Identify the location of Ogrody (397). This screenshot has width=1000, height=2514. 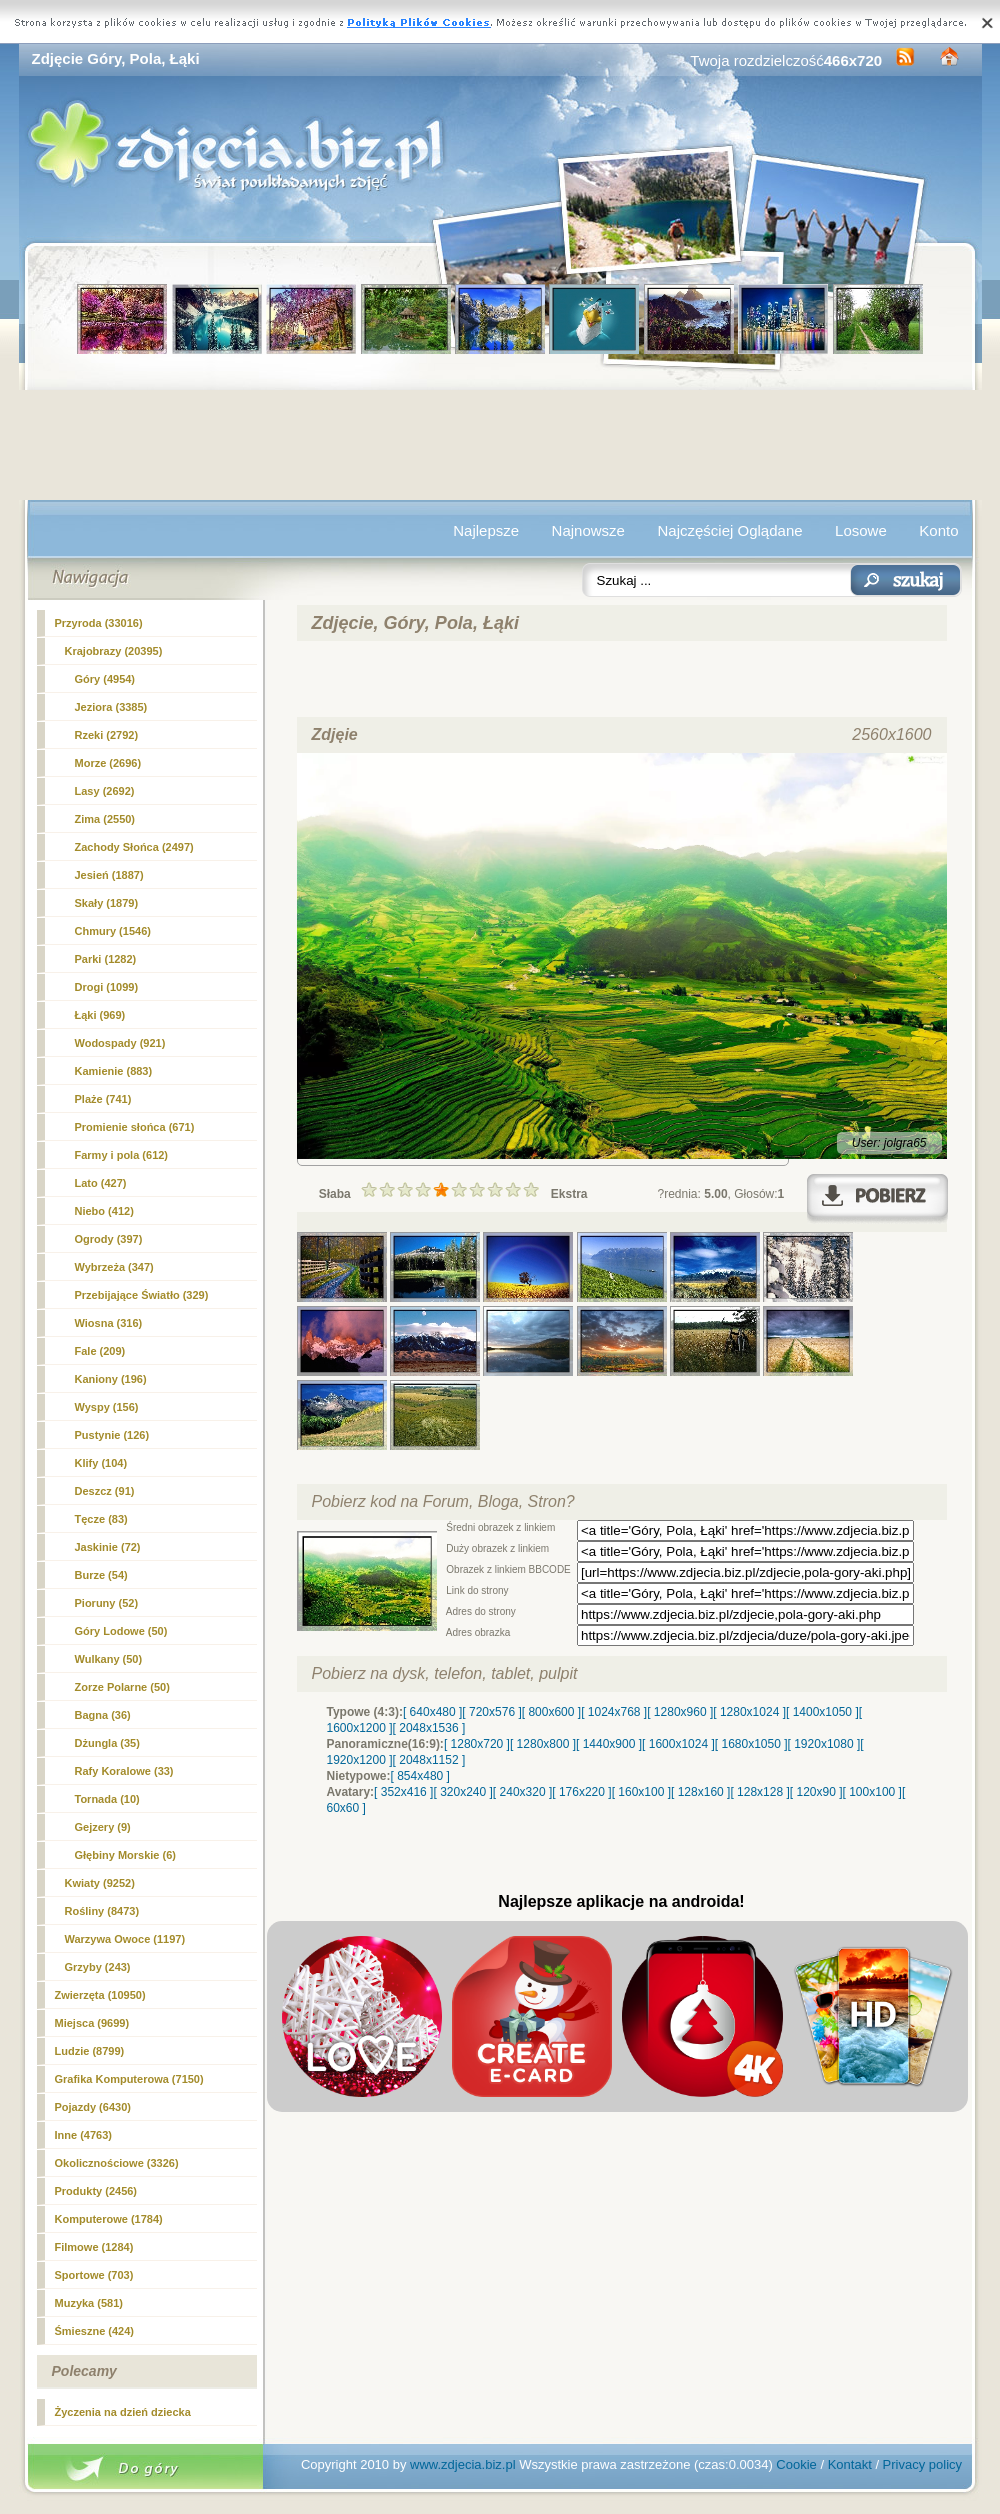
(109, 1239).